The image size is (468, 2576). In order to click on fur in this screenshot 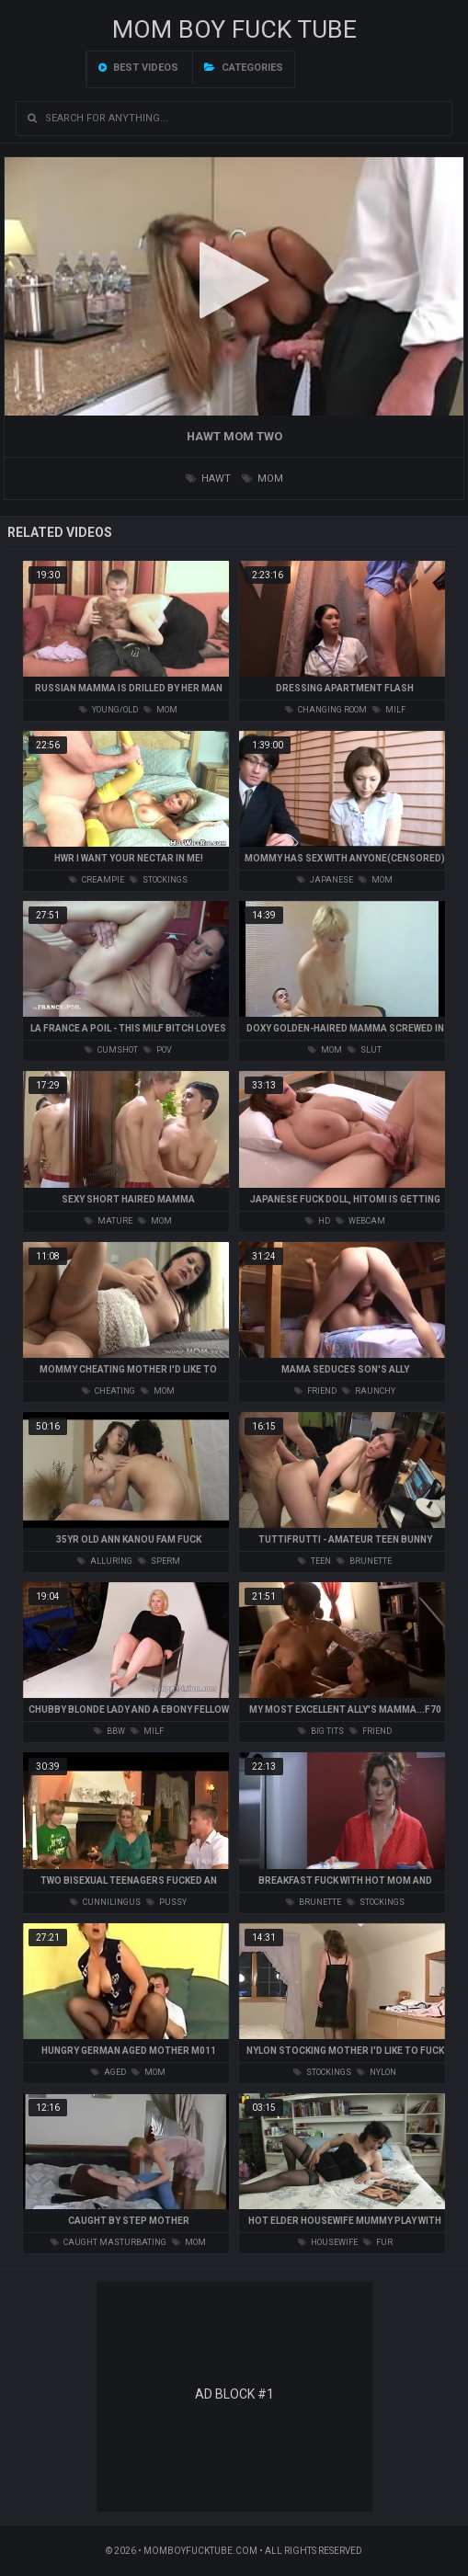, I will do `click(378, 2242)`.